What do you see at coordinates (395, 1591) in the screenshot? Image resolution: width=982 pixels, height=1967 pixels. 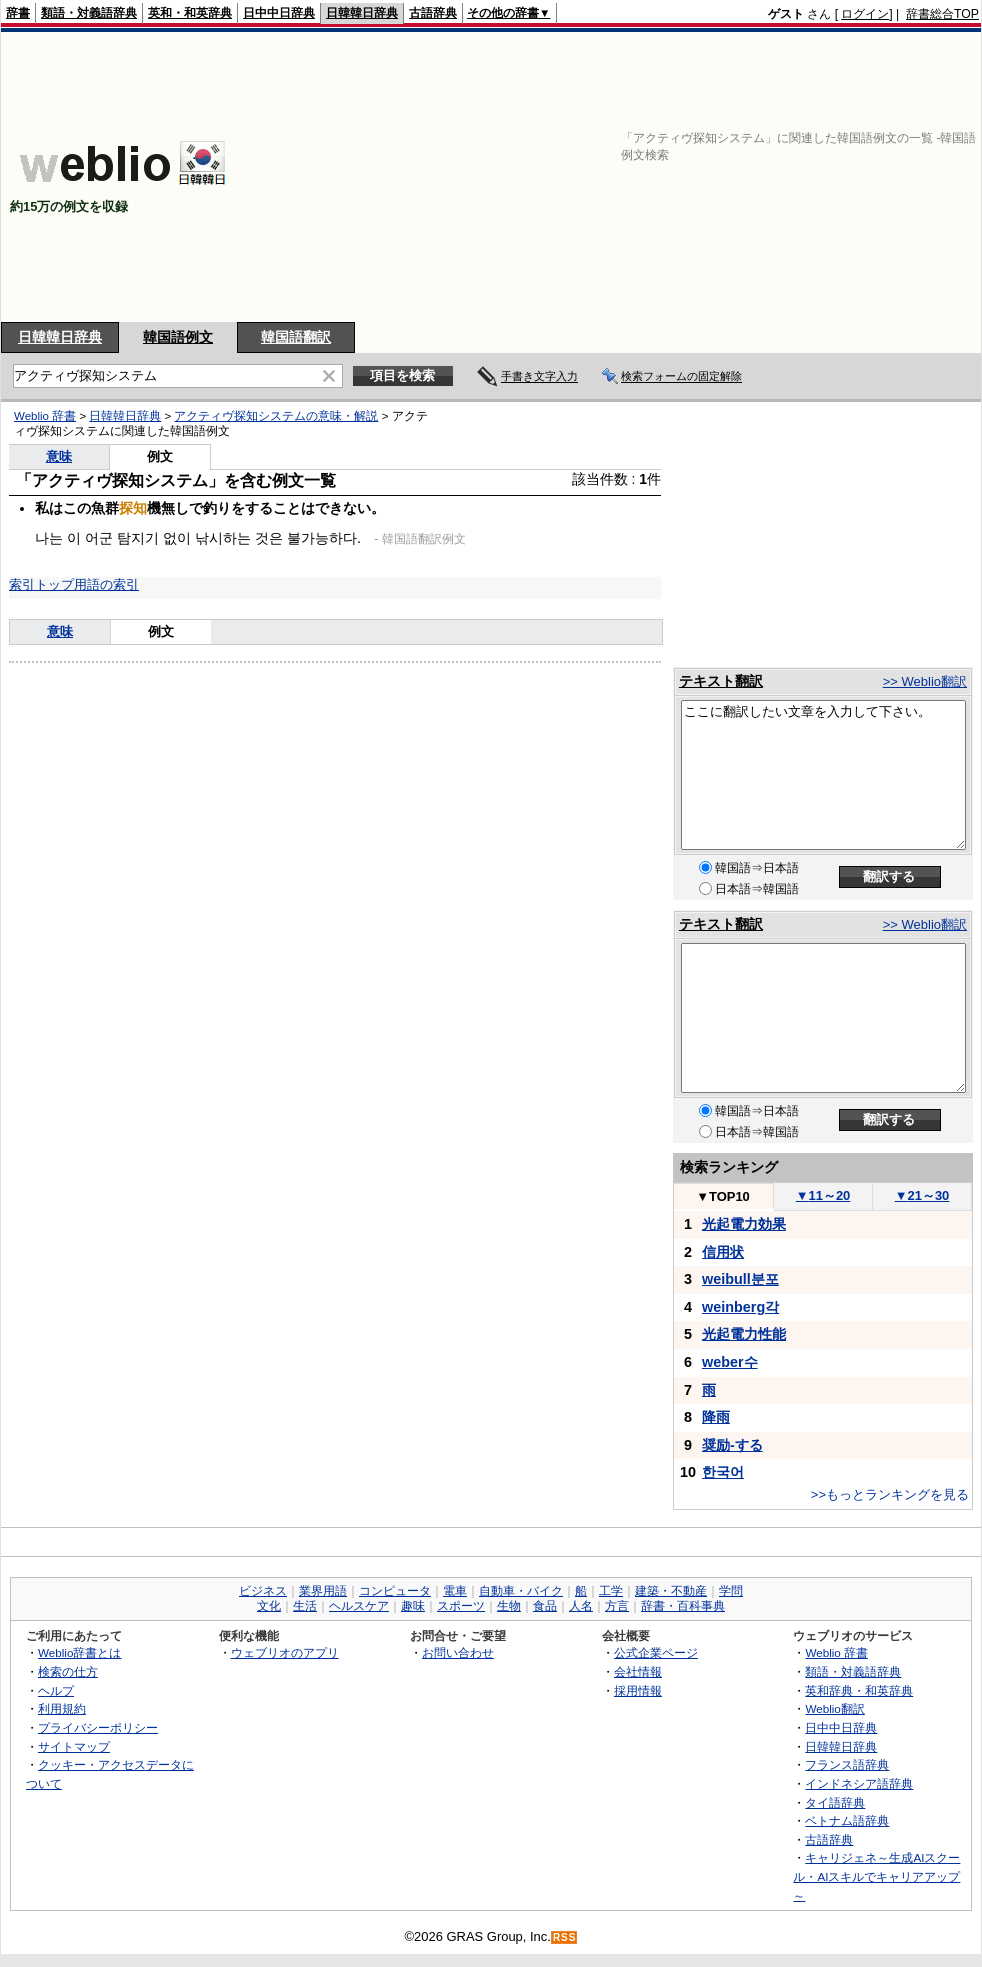 I see `コンピュータ` at bounding box center [395, 1591].